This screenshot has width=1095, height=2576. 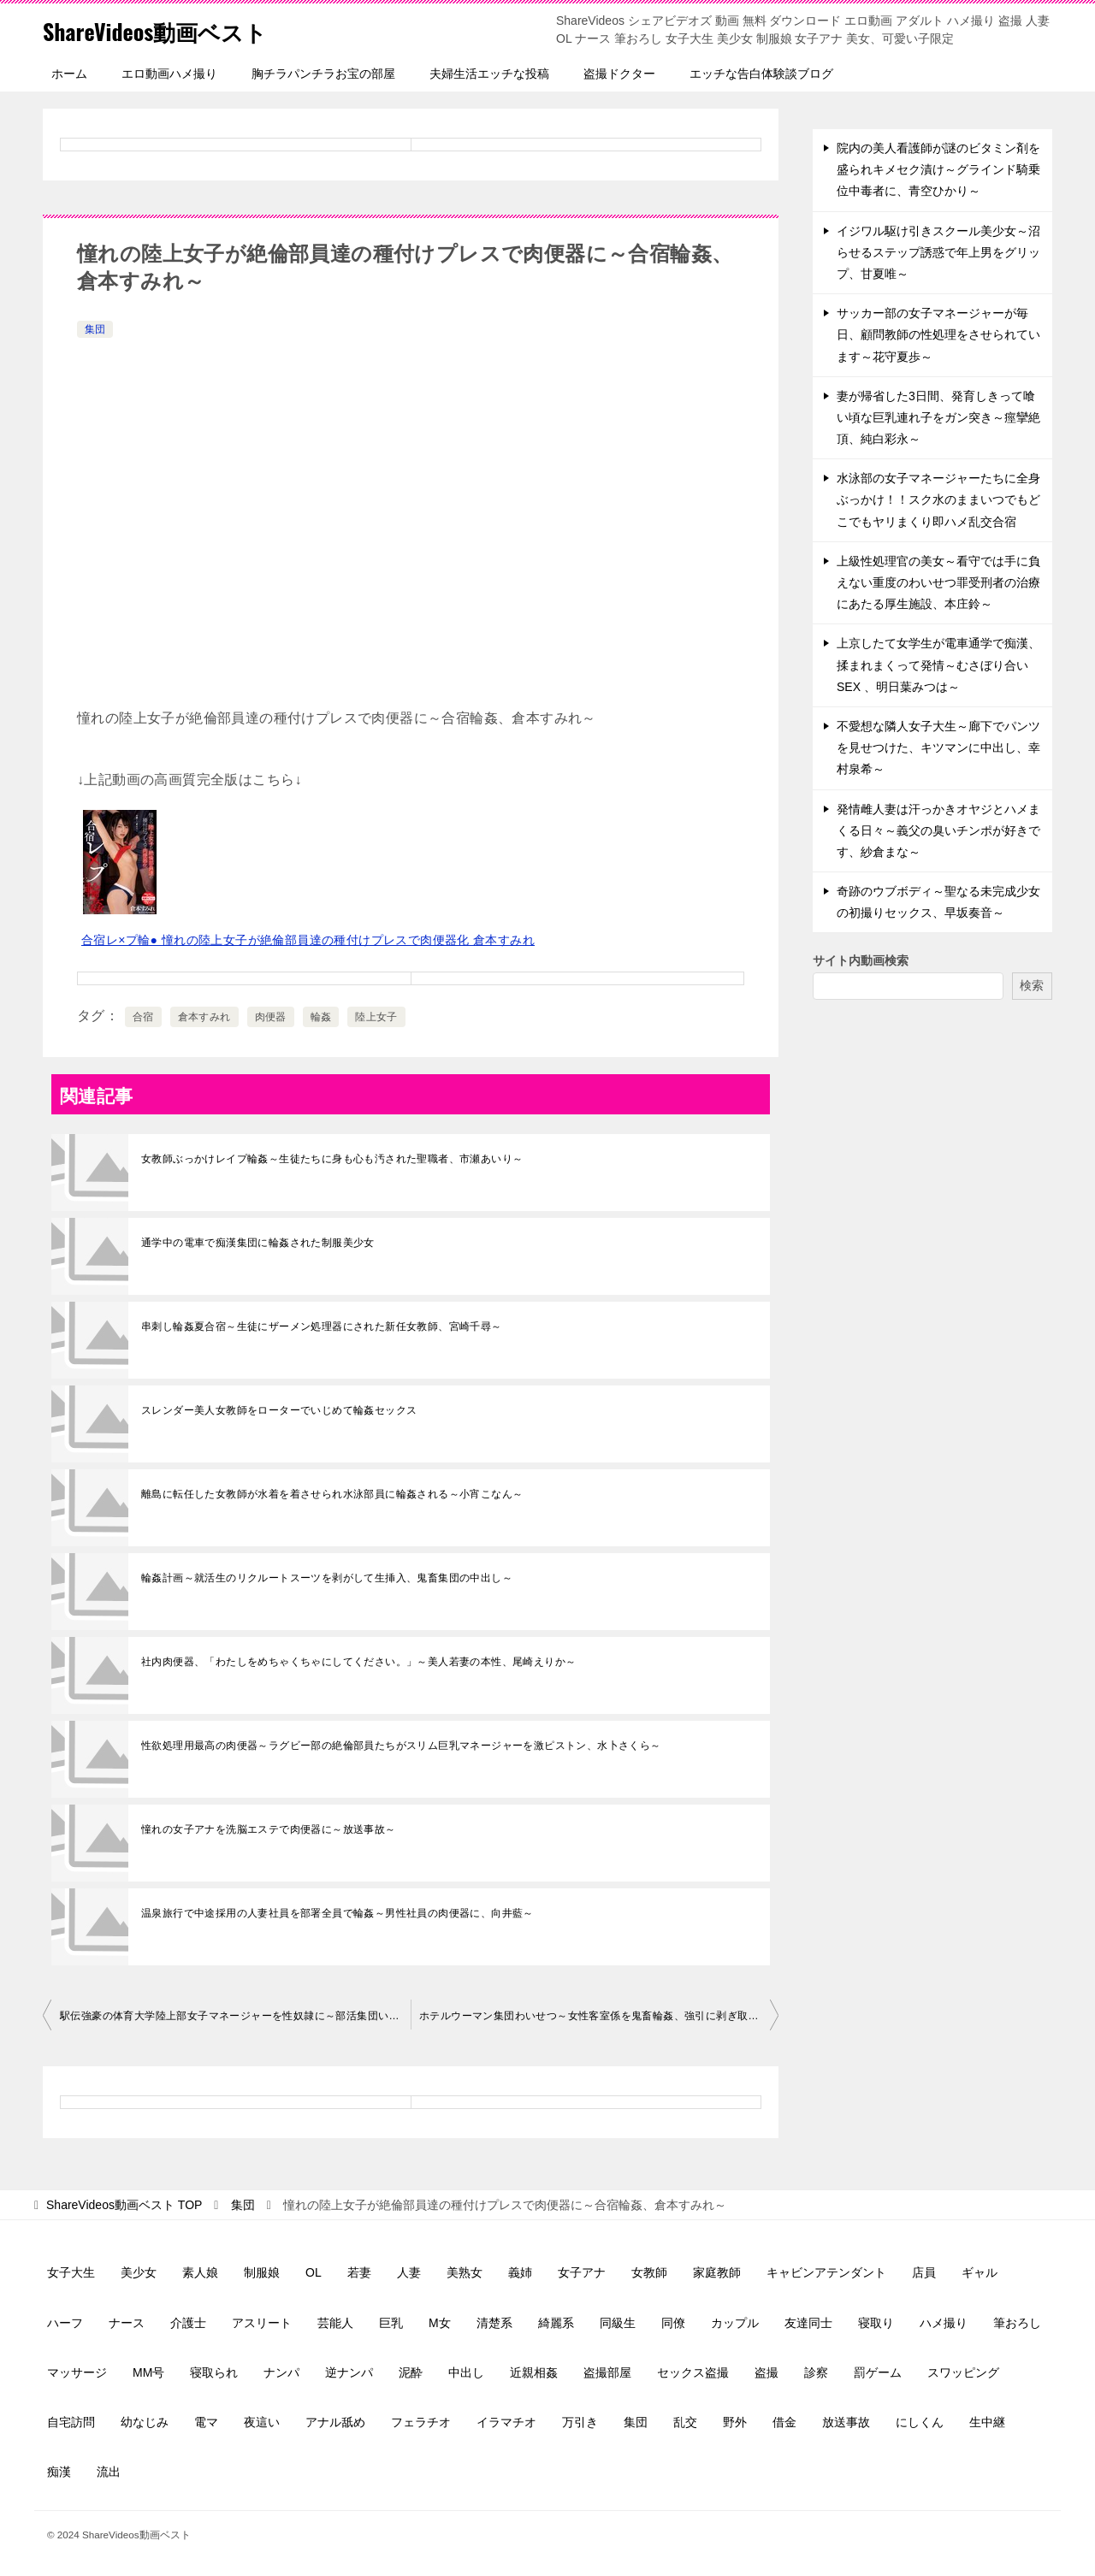 What do you see at coordinates (826, 2272) in the screenshot?
I see `キャビンアテンダント` at bounding box center [826, 2272].